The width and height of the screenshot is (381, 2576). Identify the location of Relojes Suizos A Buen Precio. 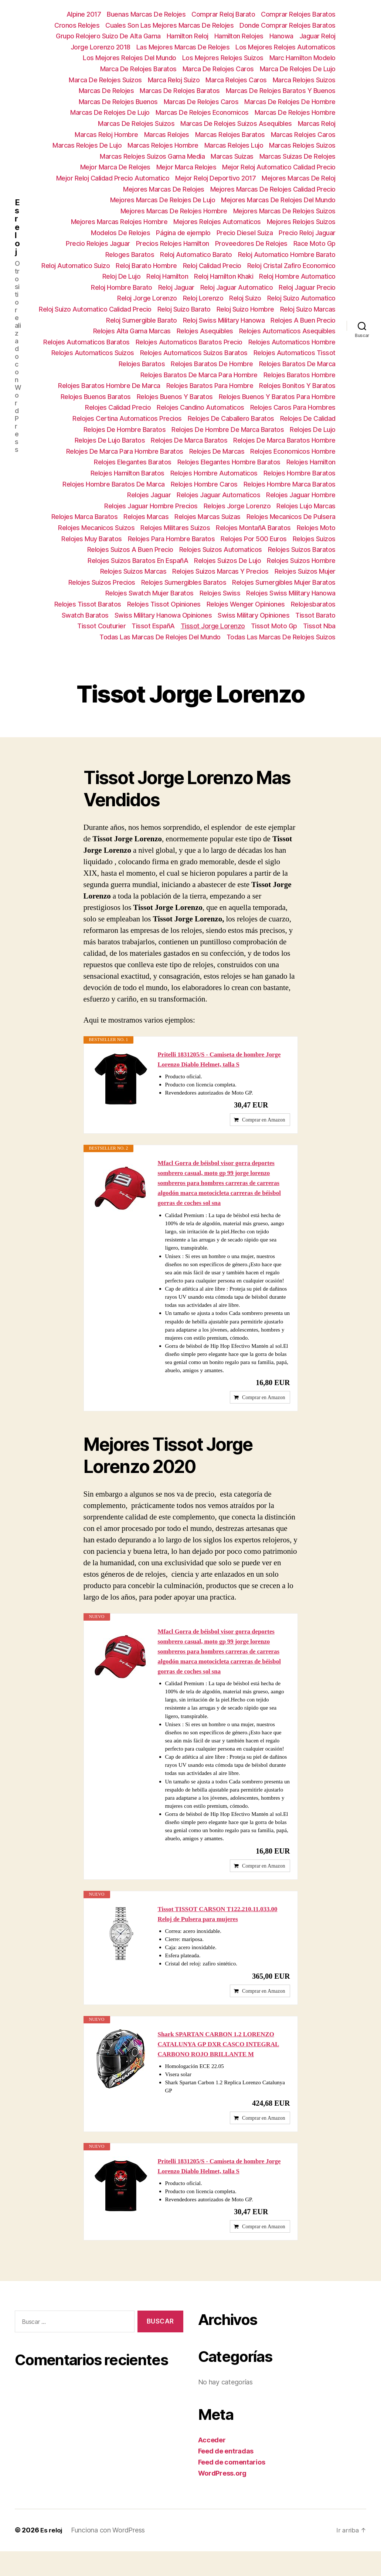
(130, 549).